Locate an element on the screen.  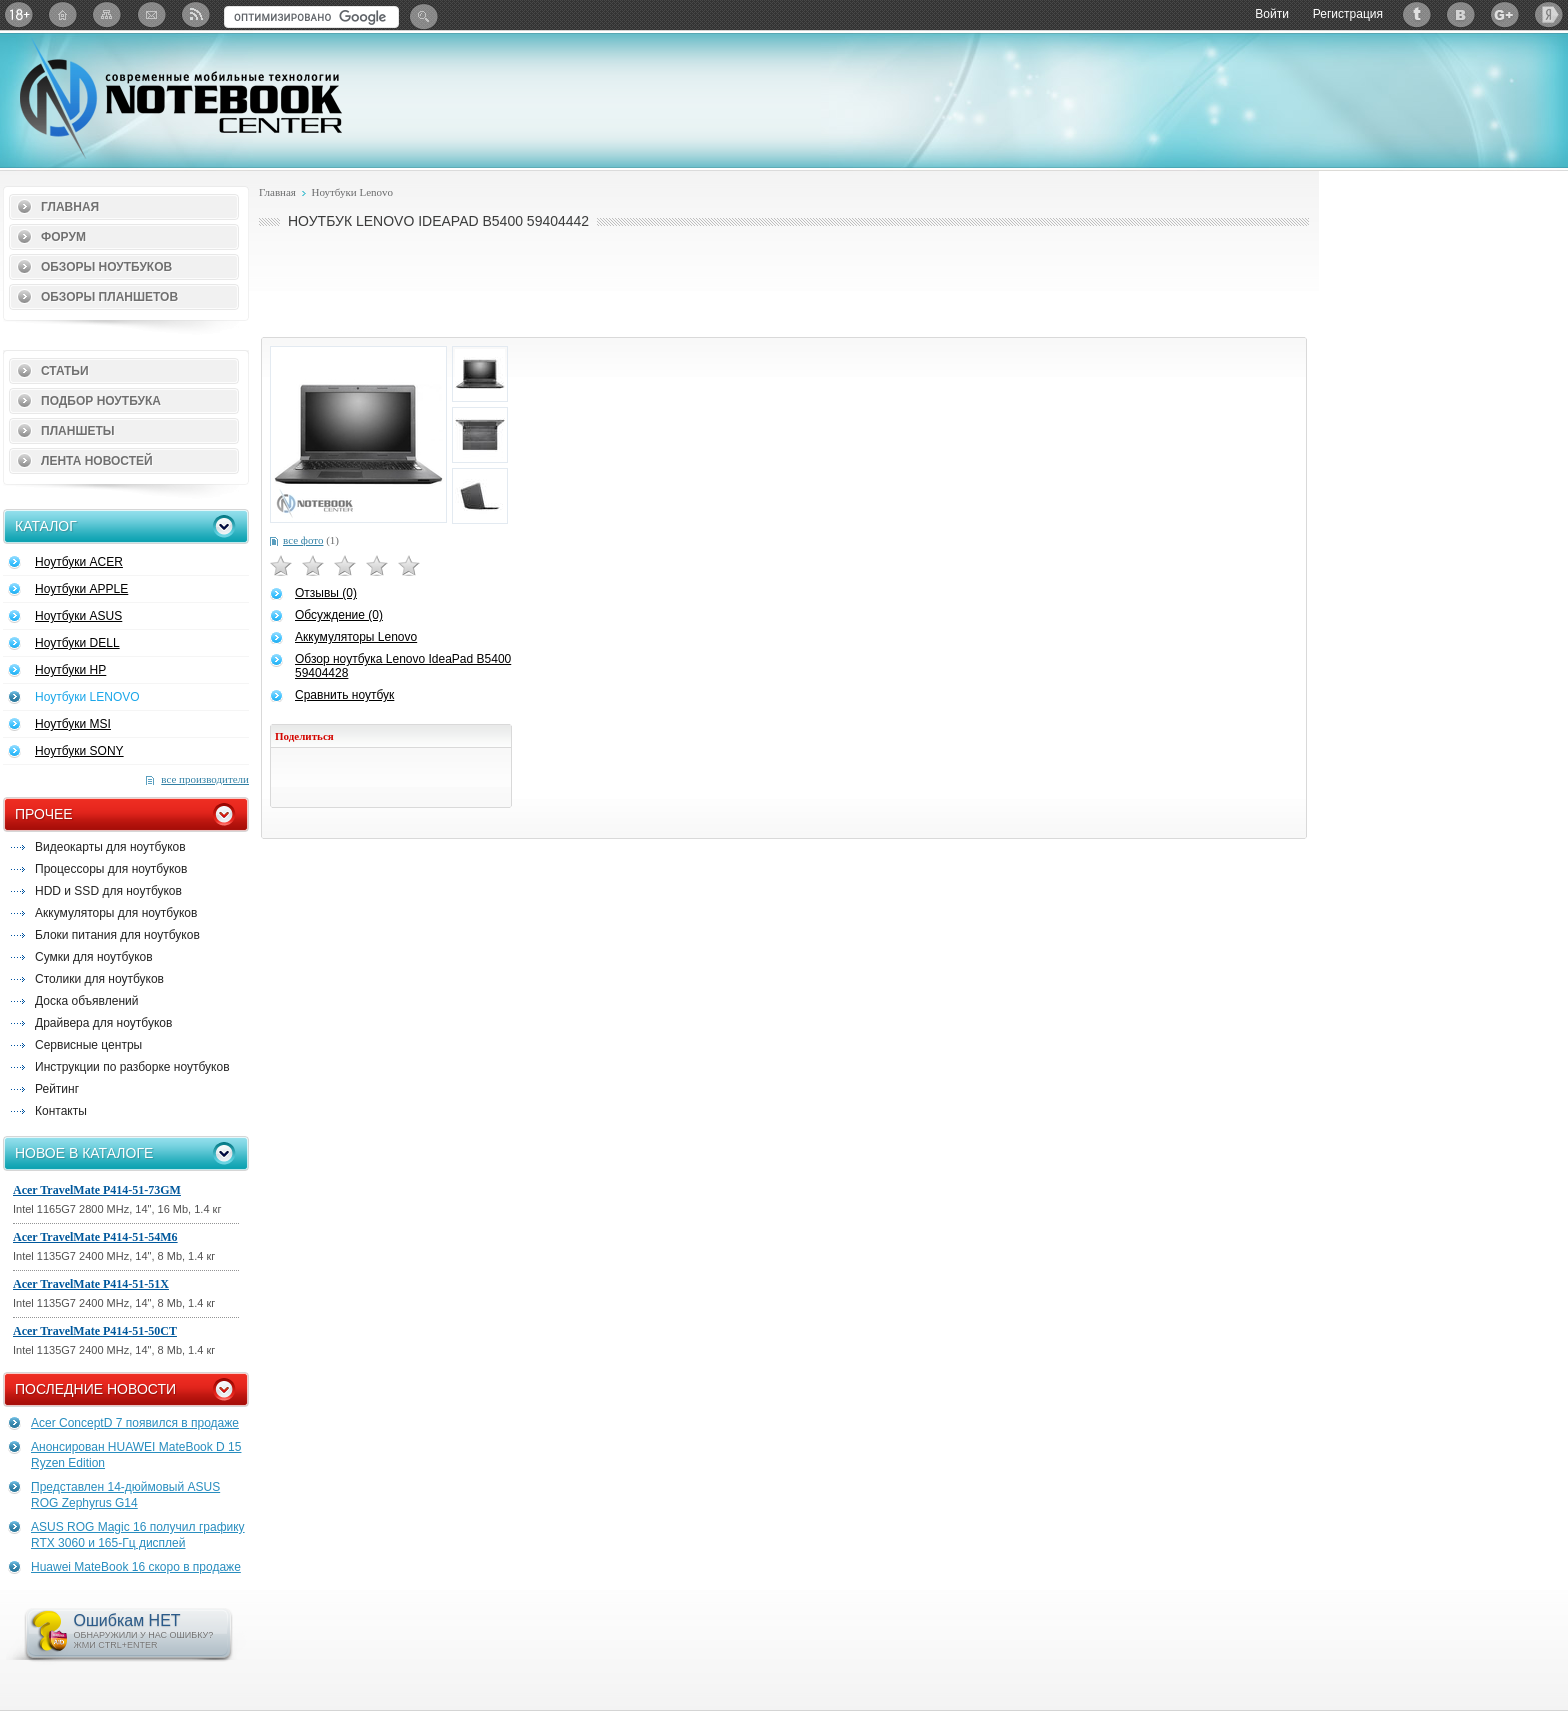
Рейтинг is located at coordinates (57, 1089).